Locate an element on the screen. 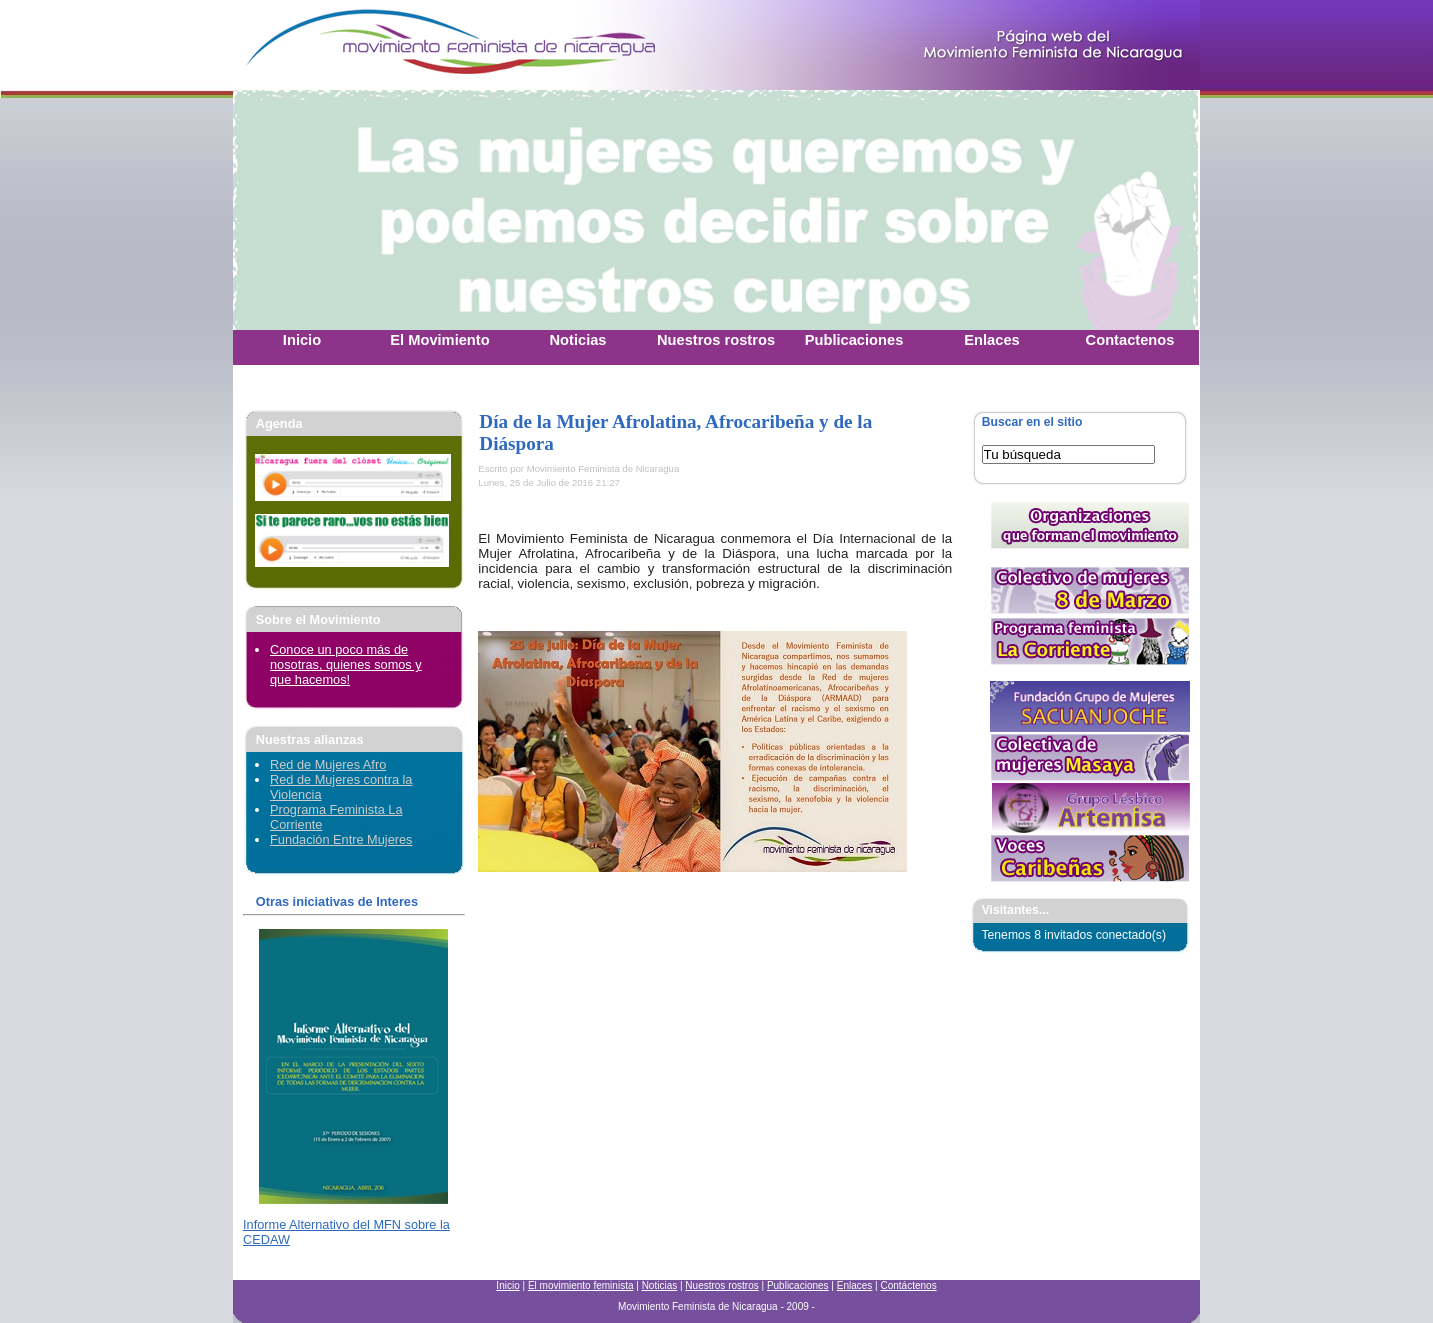 The image size is (1433, 1323). Publicaciones is located at coordinates (798, 1285).